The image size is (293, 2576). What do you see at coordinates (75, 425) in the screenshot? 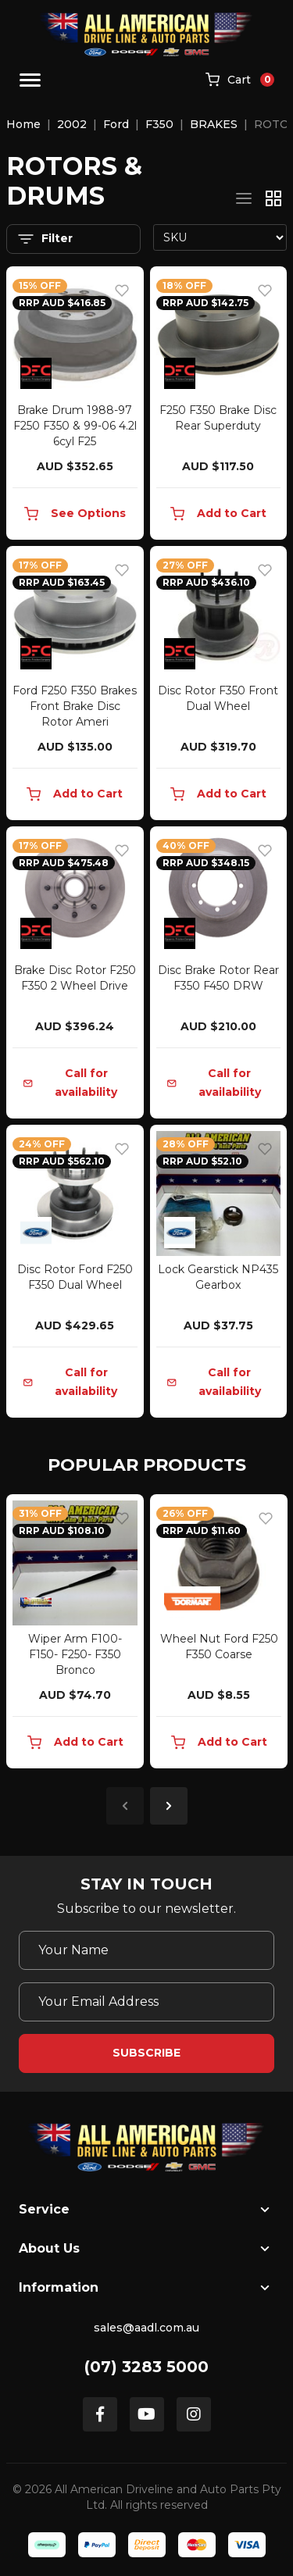
I see `Brake Drum 1988-97 F250 F350 & 99-06 4.2l 6cyl F25` at bounding box center [75, 425].